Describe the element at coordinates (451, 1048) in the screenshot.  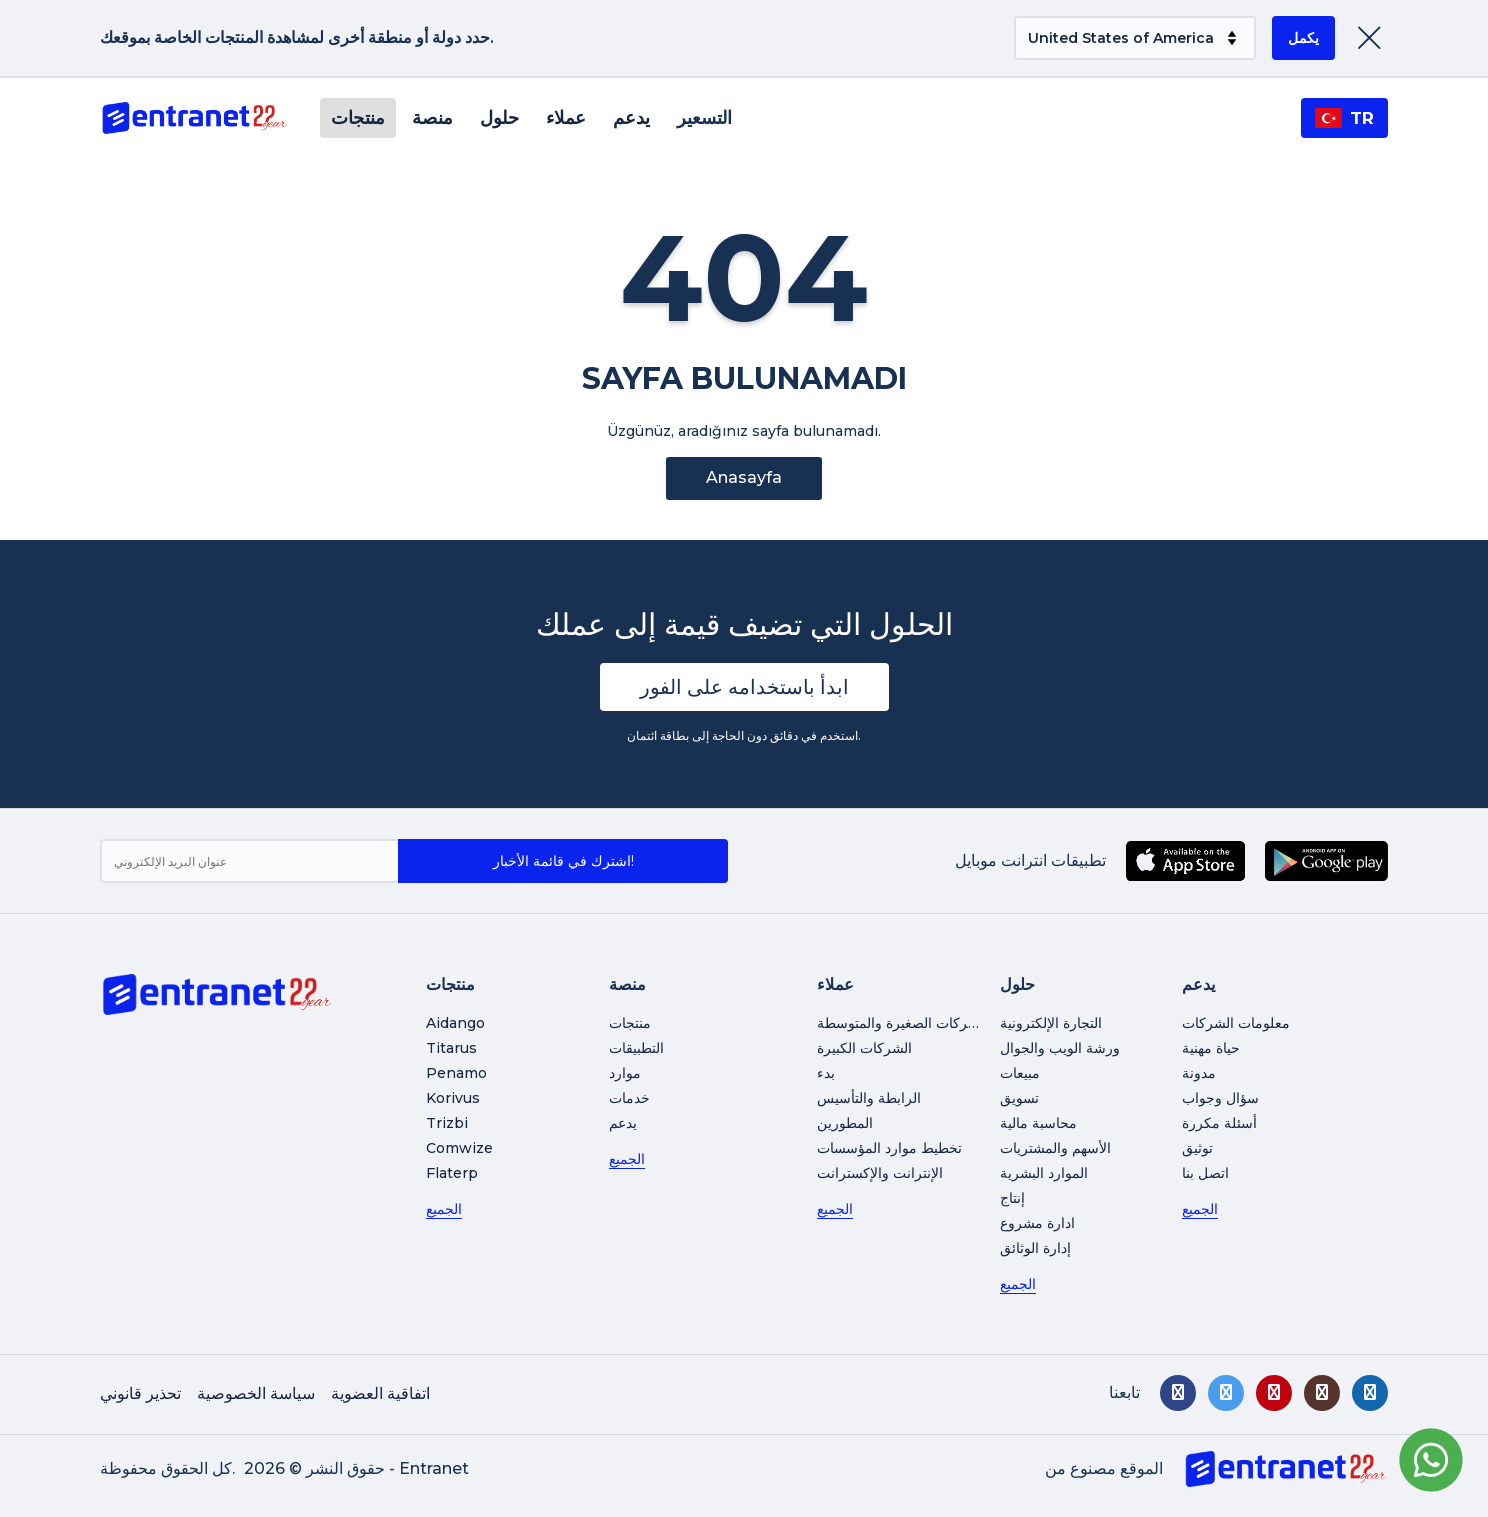
I see `Titarus` at that location.